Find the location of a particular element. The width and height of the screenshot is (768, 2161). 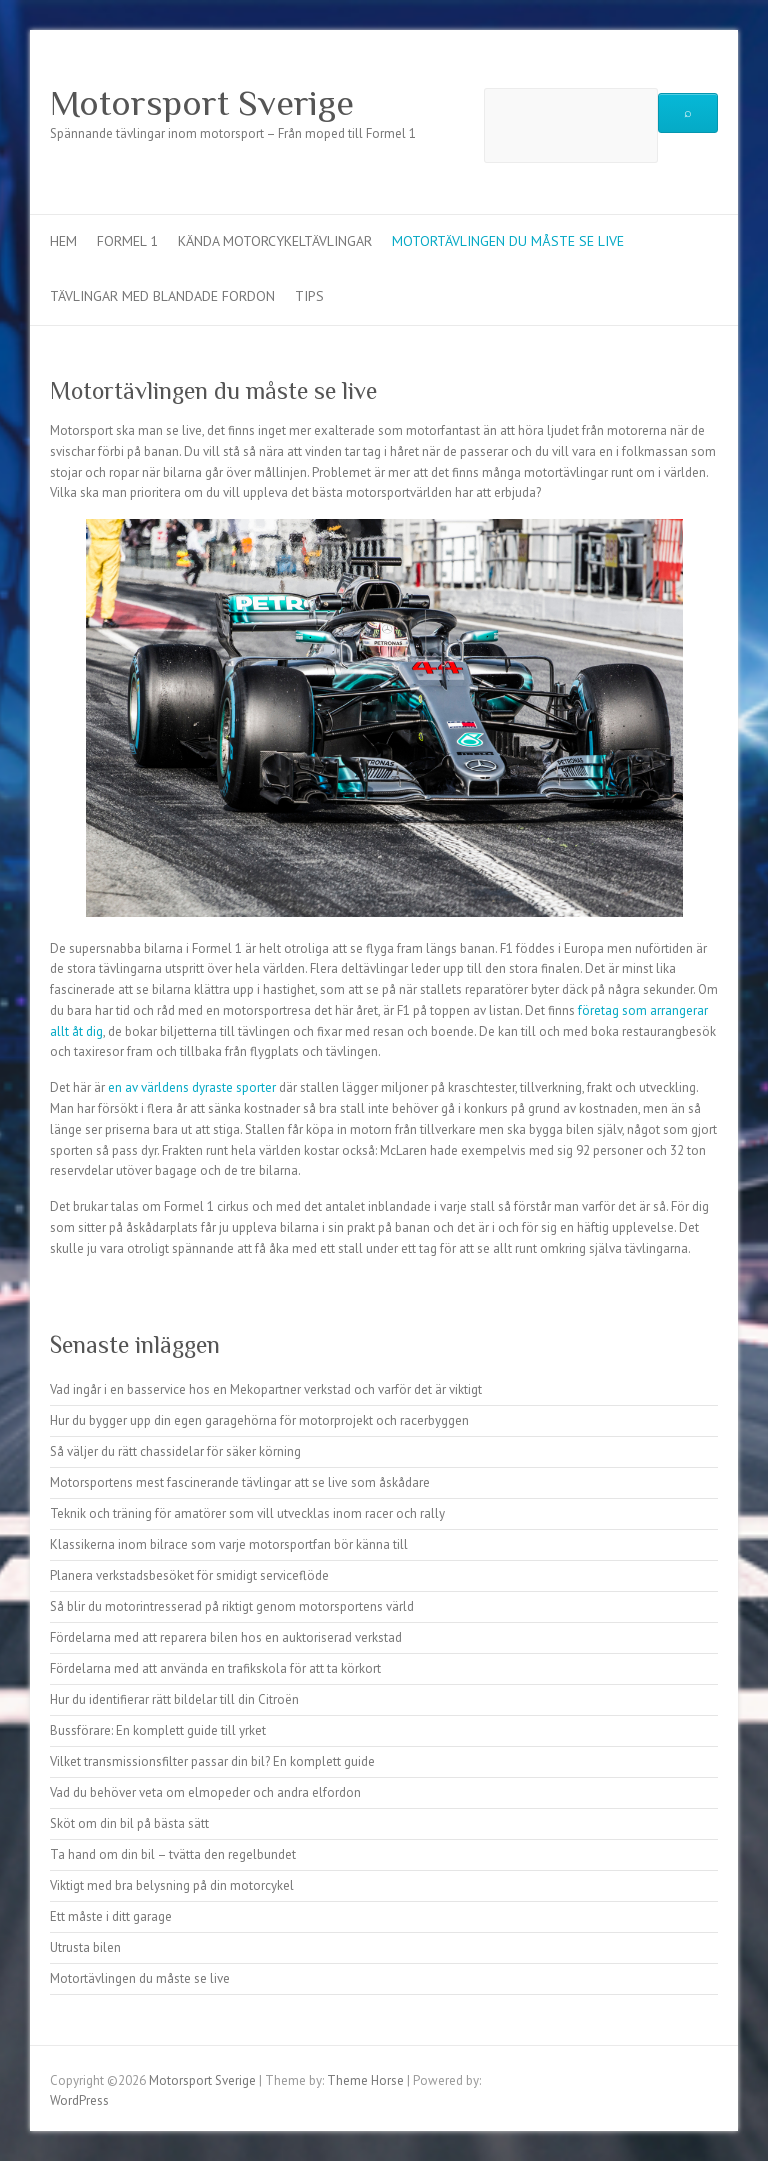

Motorsportens mest fascinerande tävlingar att se live som åskådare is located at coordinates (240, 1482).